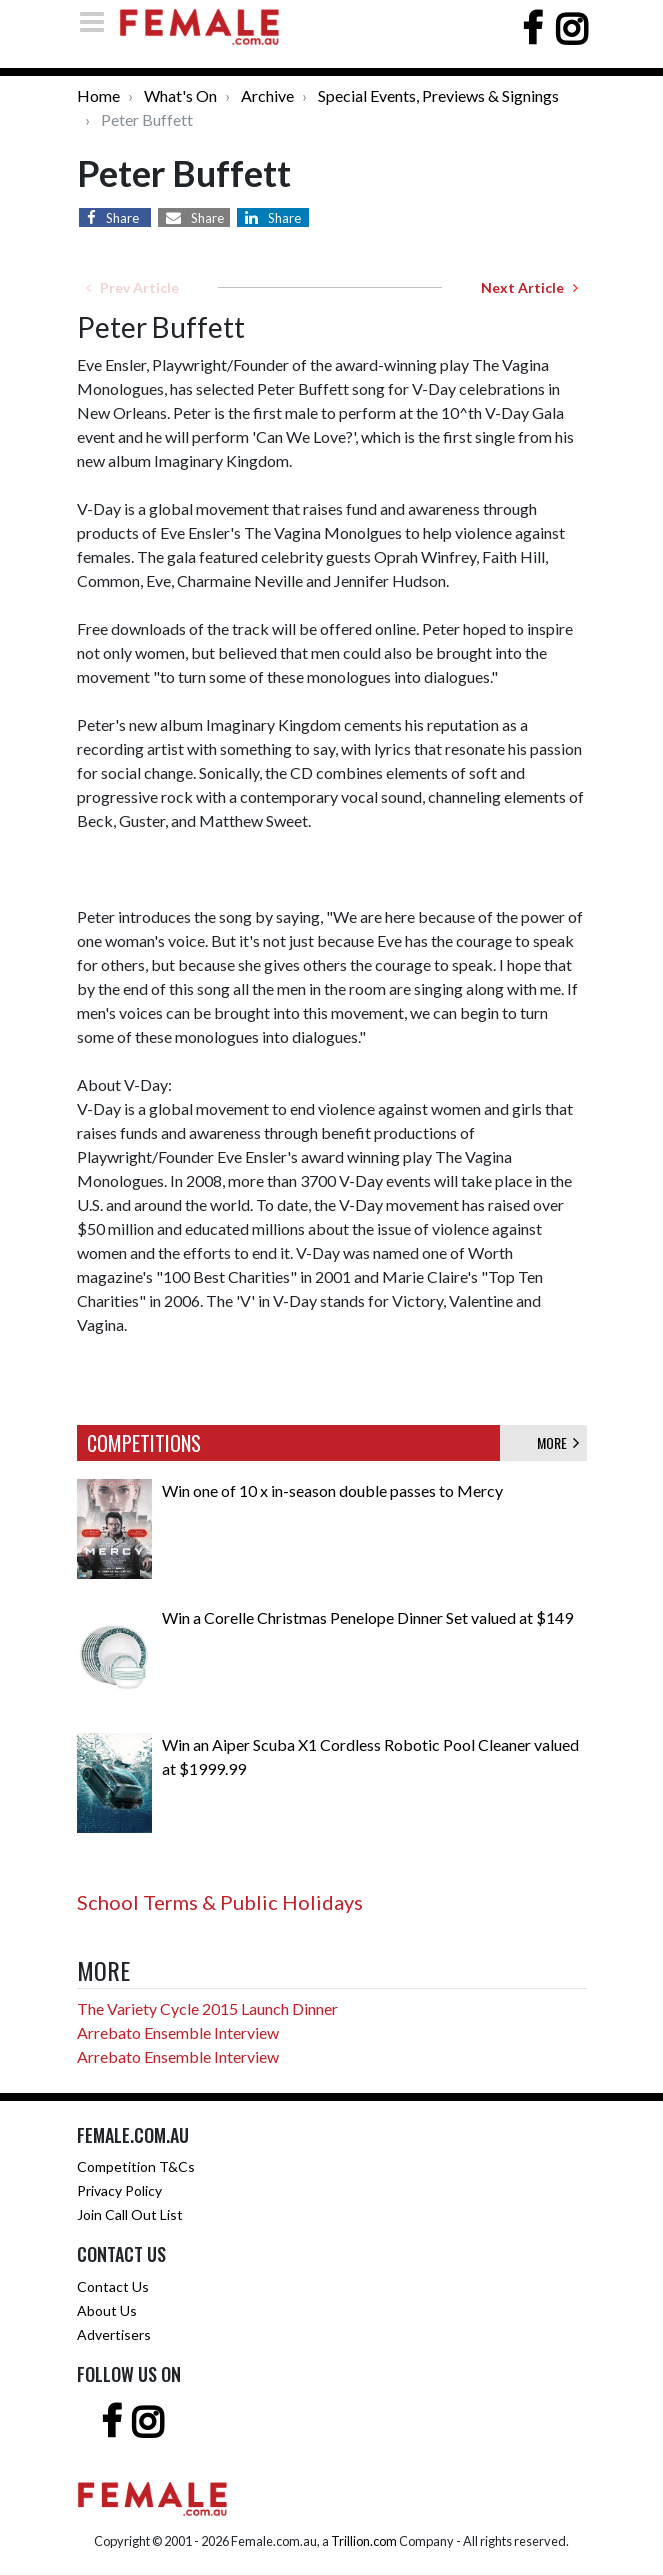 The height and width of the screenshot is (2575, 663). What do you see at coordinates (332, 1490) in the screenshot?
I see `Win one of 10 x in-season double passes to Mercy` at bounding box center [332, 1490].